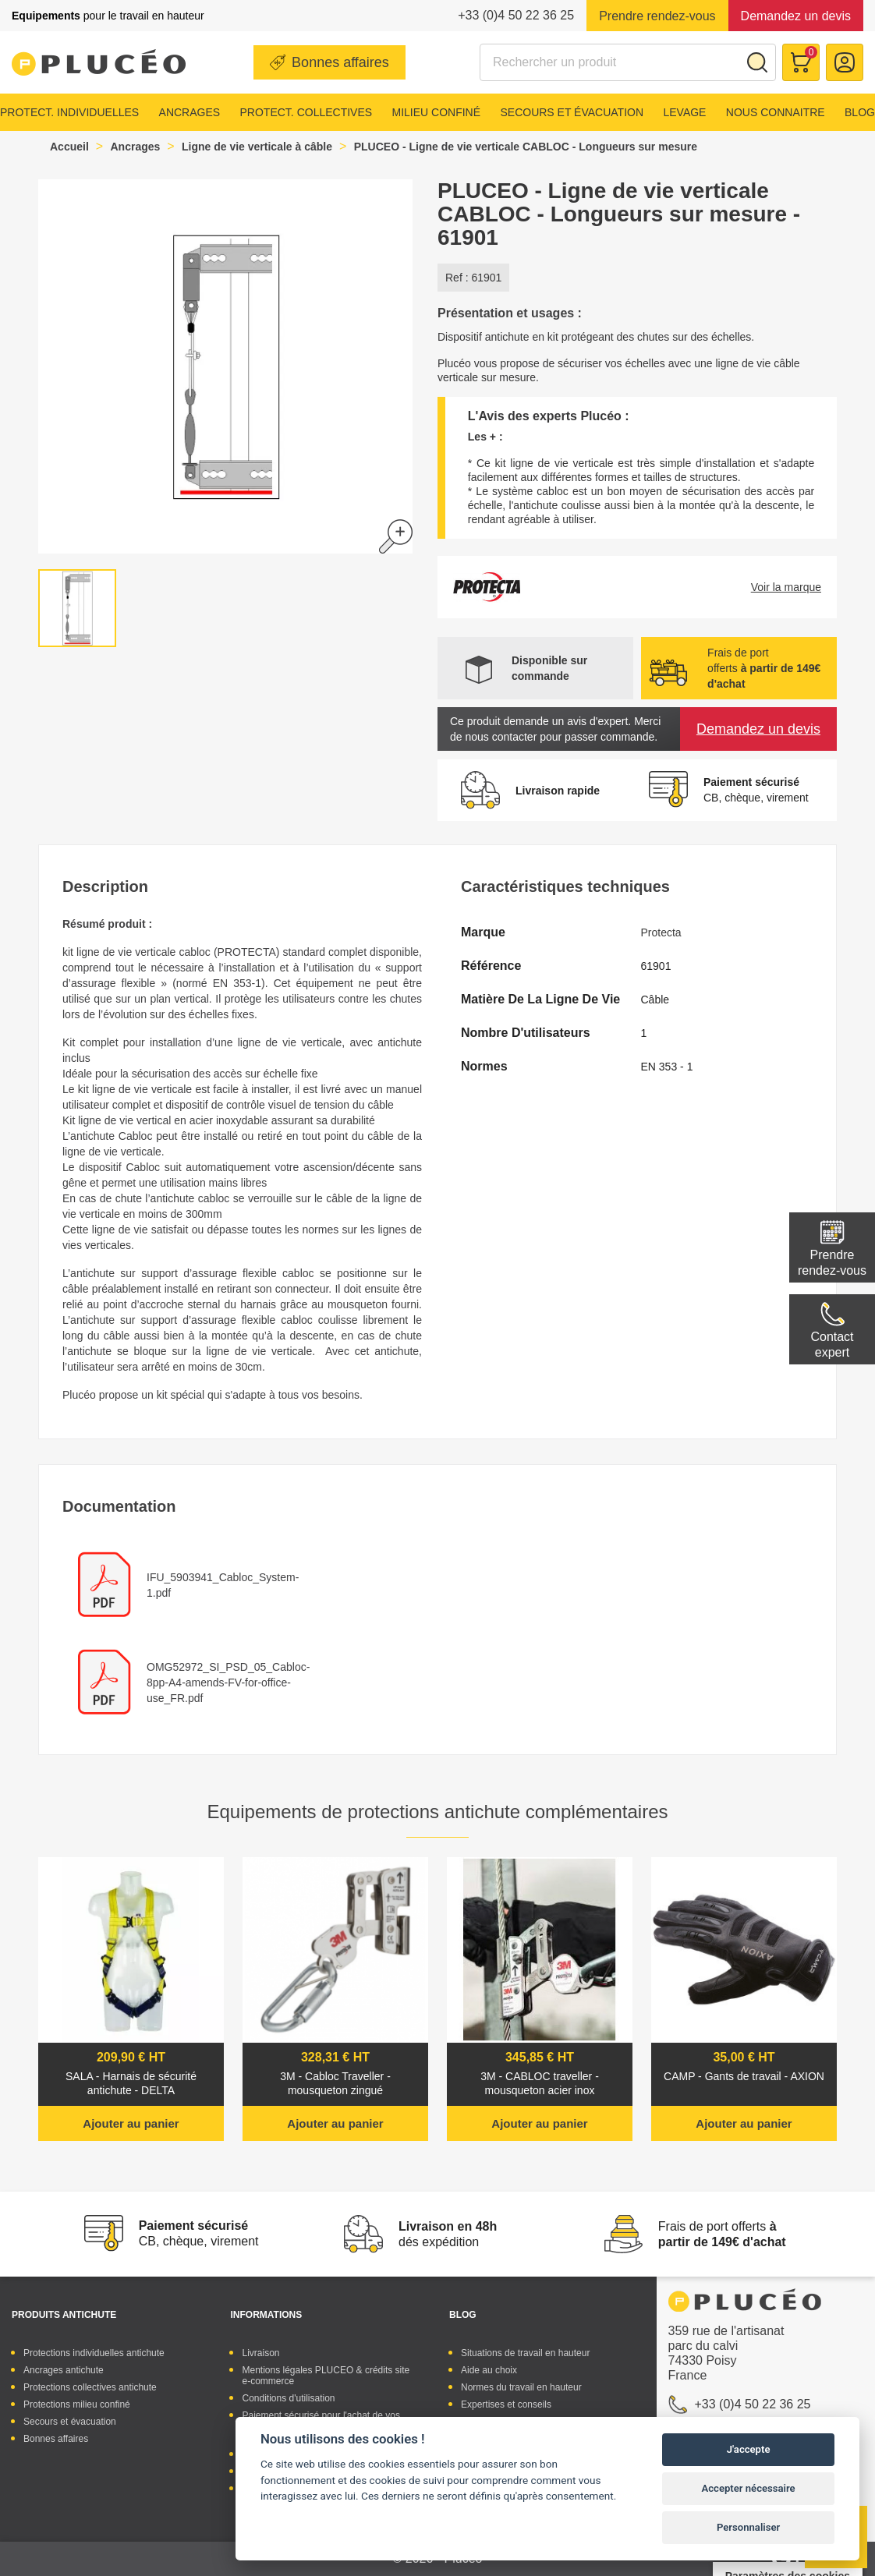  I want to click on Situations de travail en hauteur, so click(525, 2353).